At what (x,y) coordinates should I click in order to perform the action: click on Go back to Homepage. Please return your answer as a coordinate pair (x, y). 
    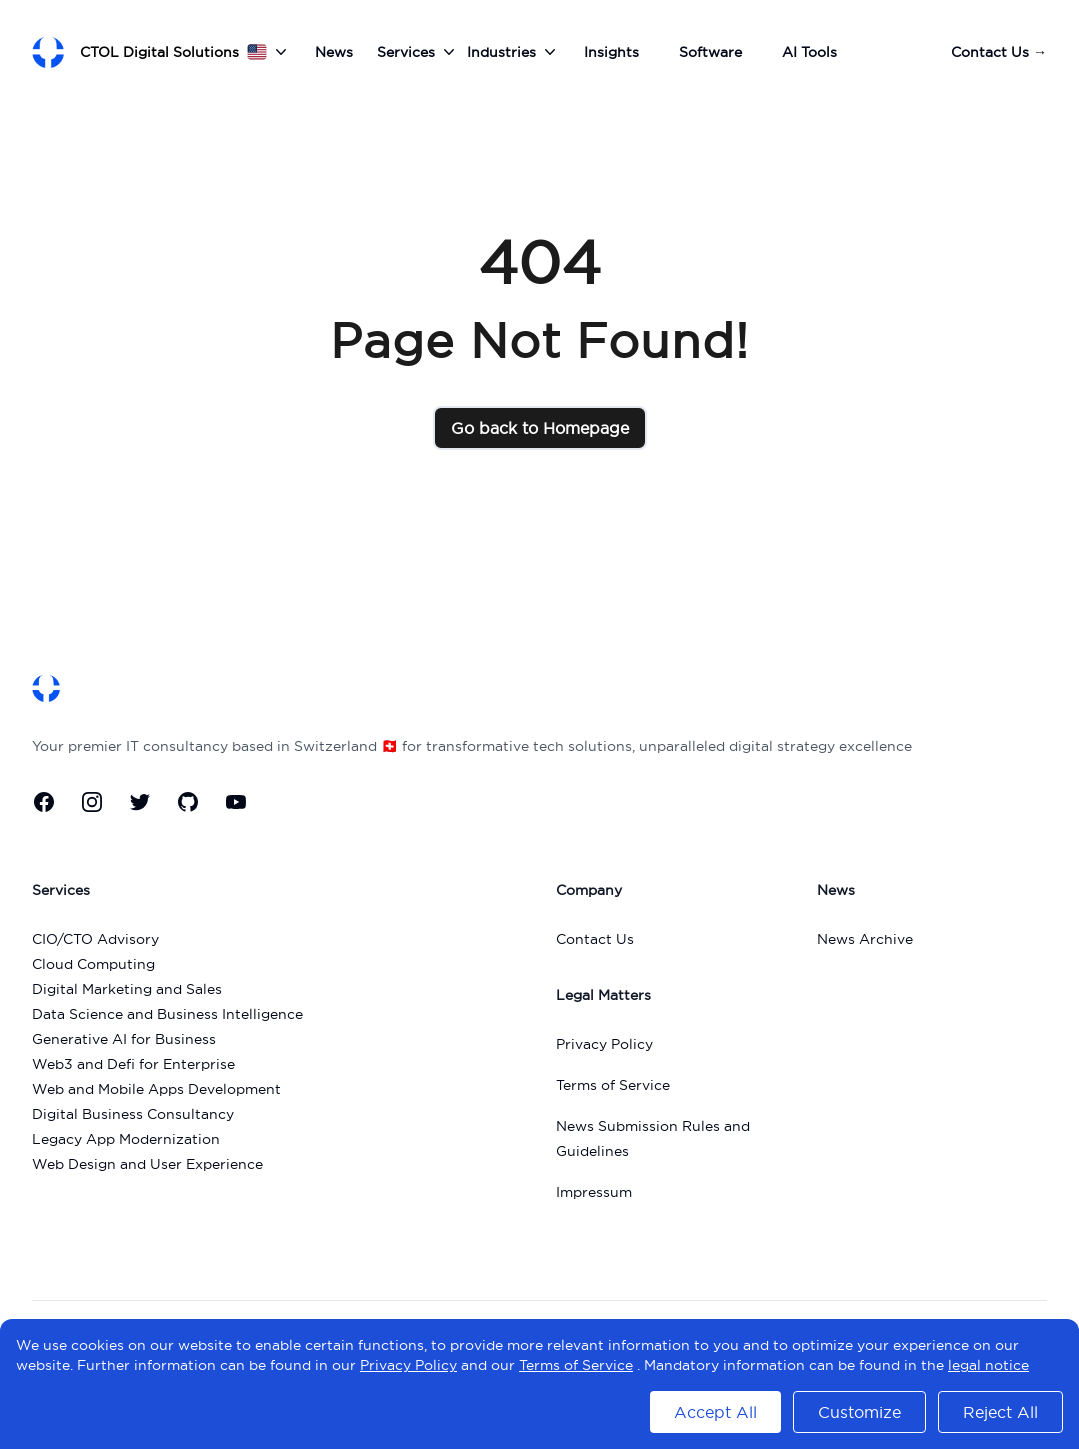
    Looking at the image, I should click on (540, 428).